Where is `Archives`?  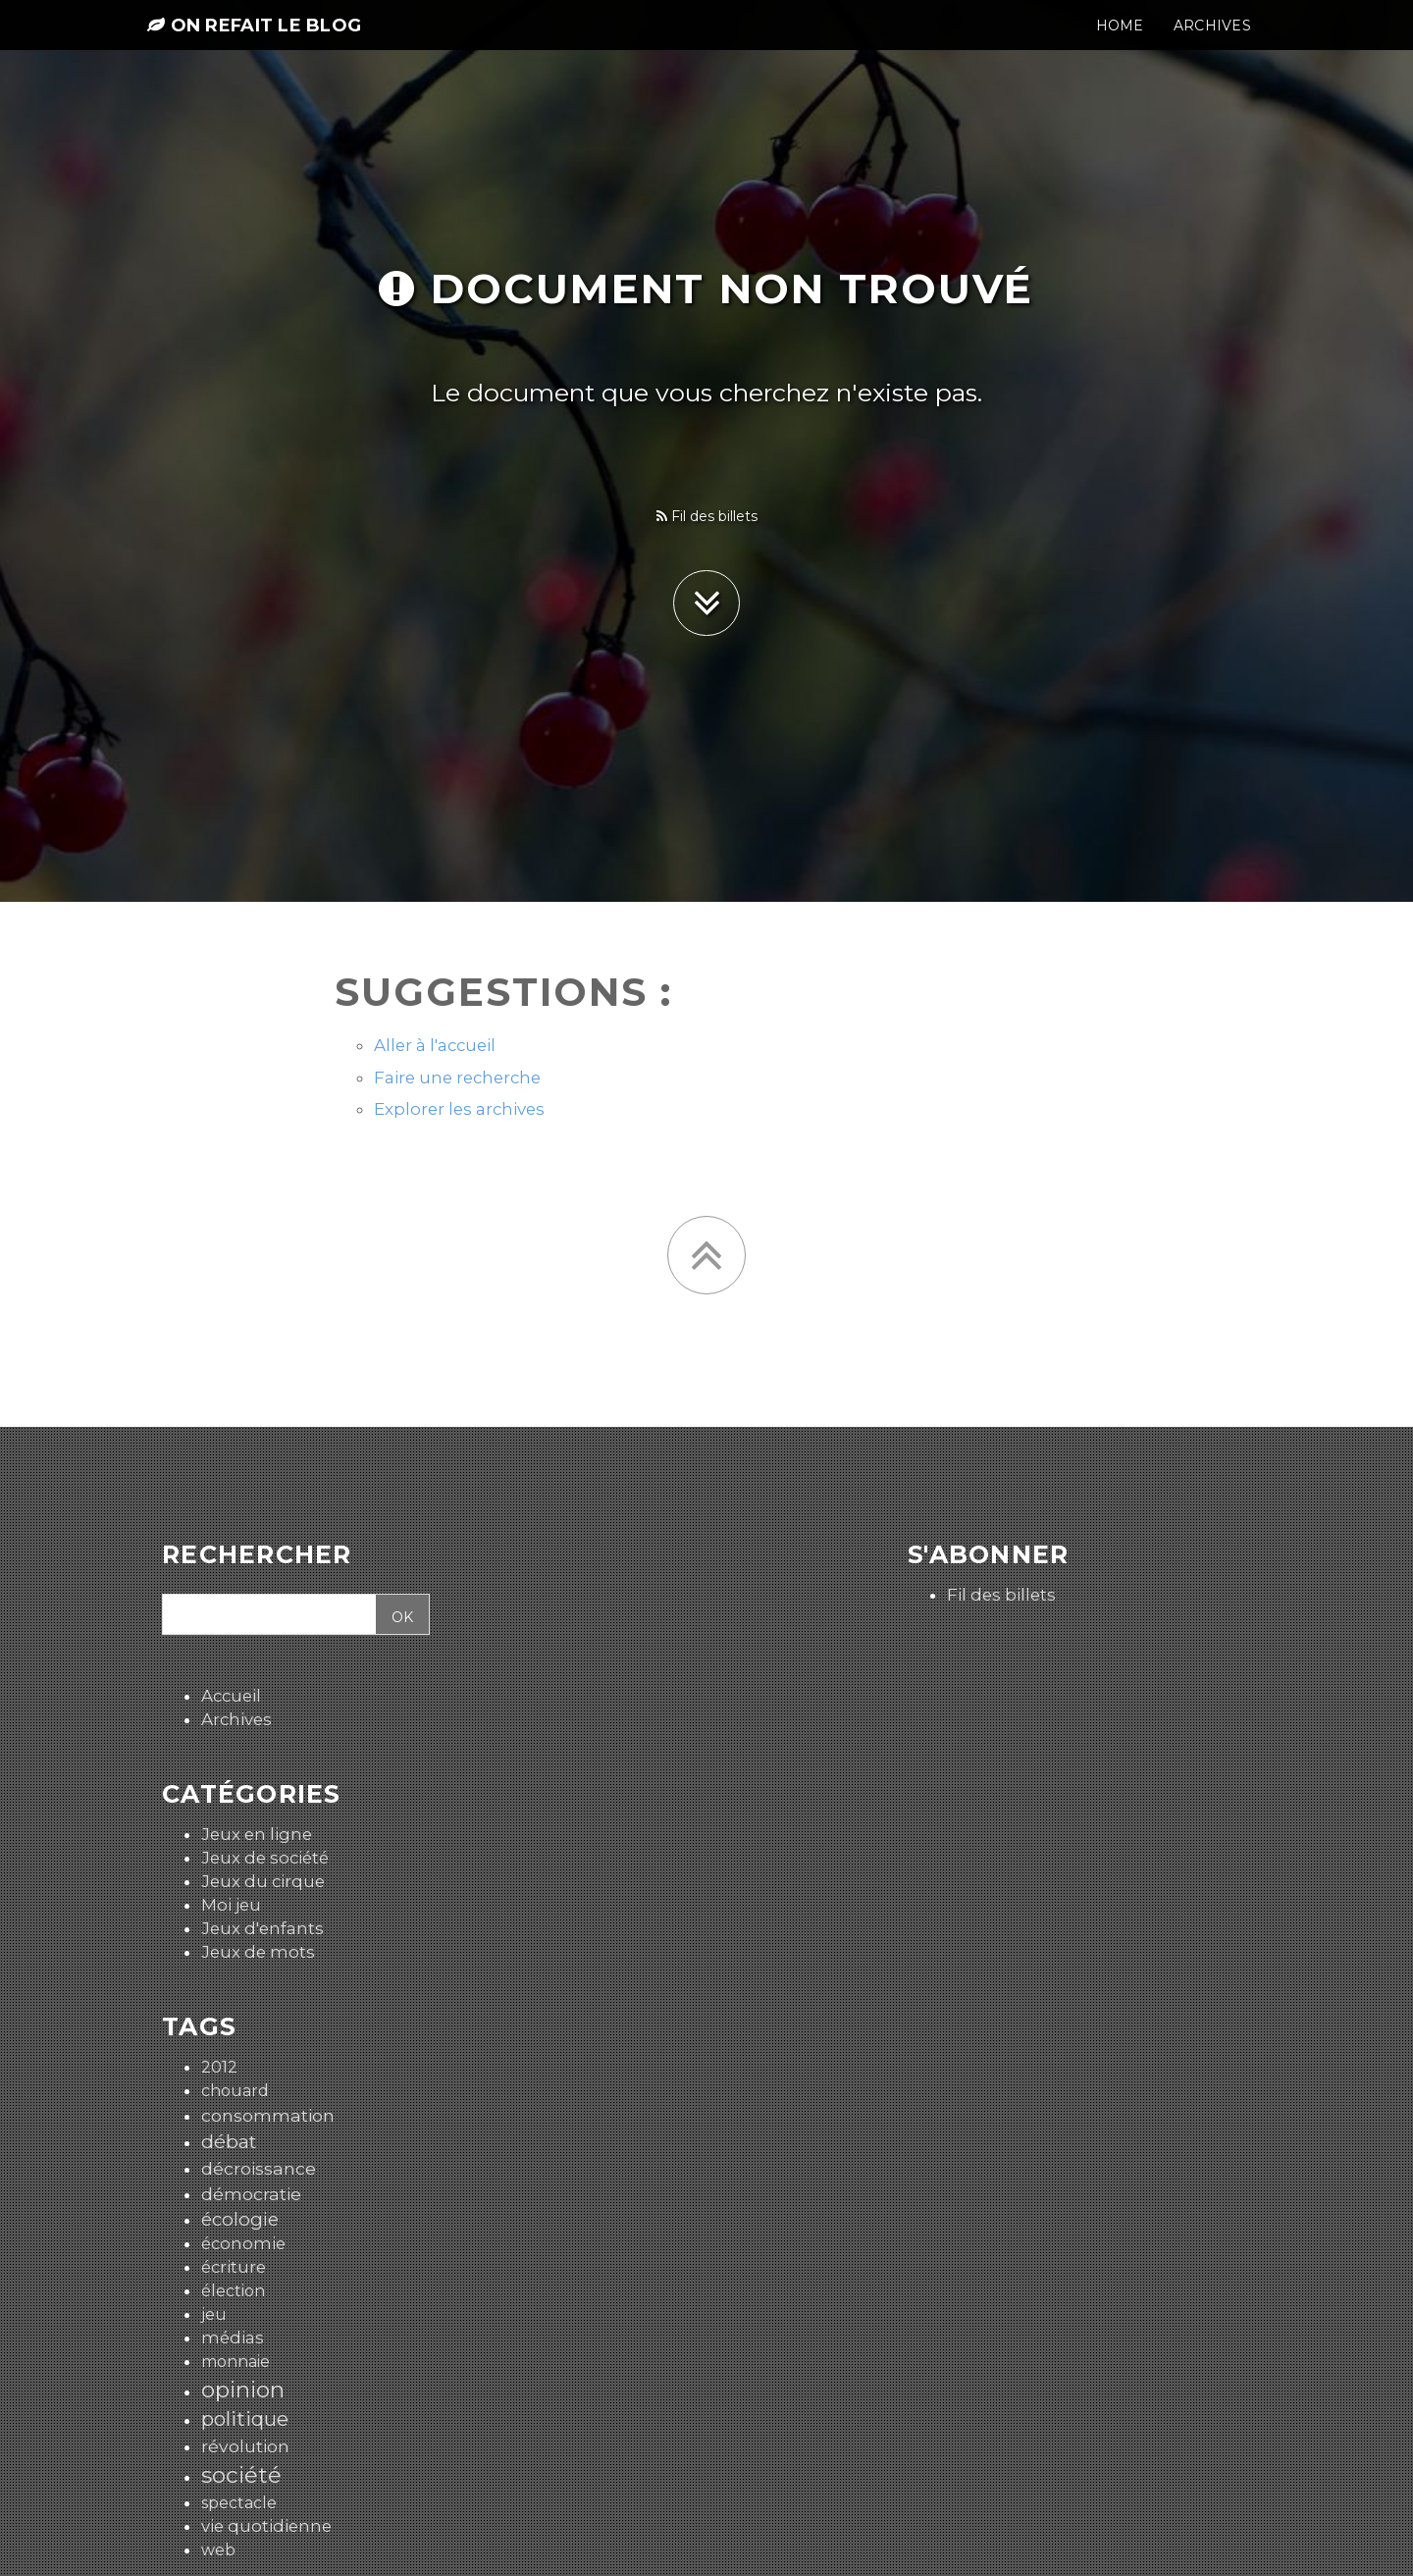
Archives is located at coordinates (236, 1719).